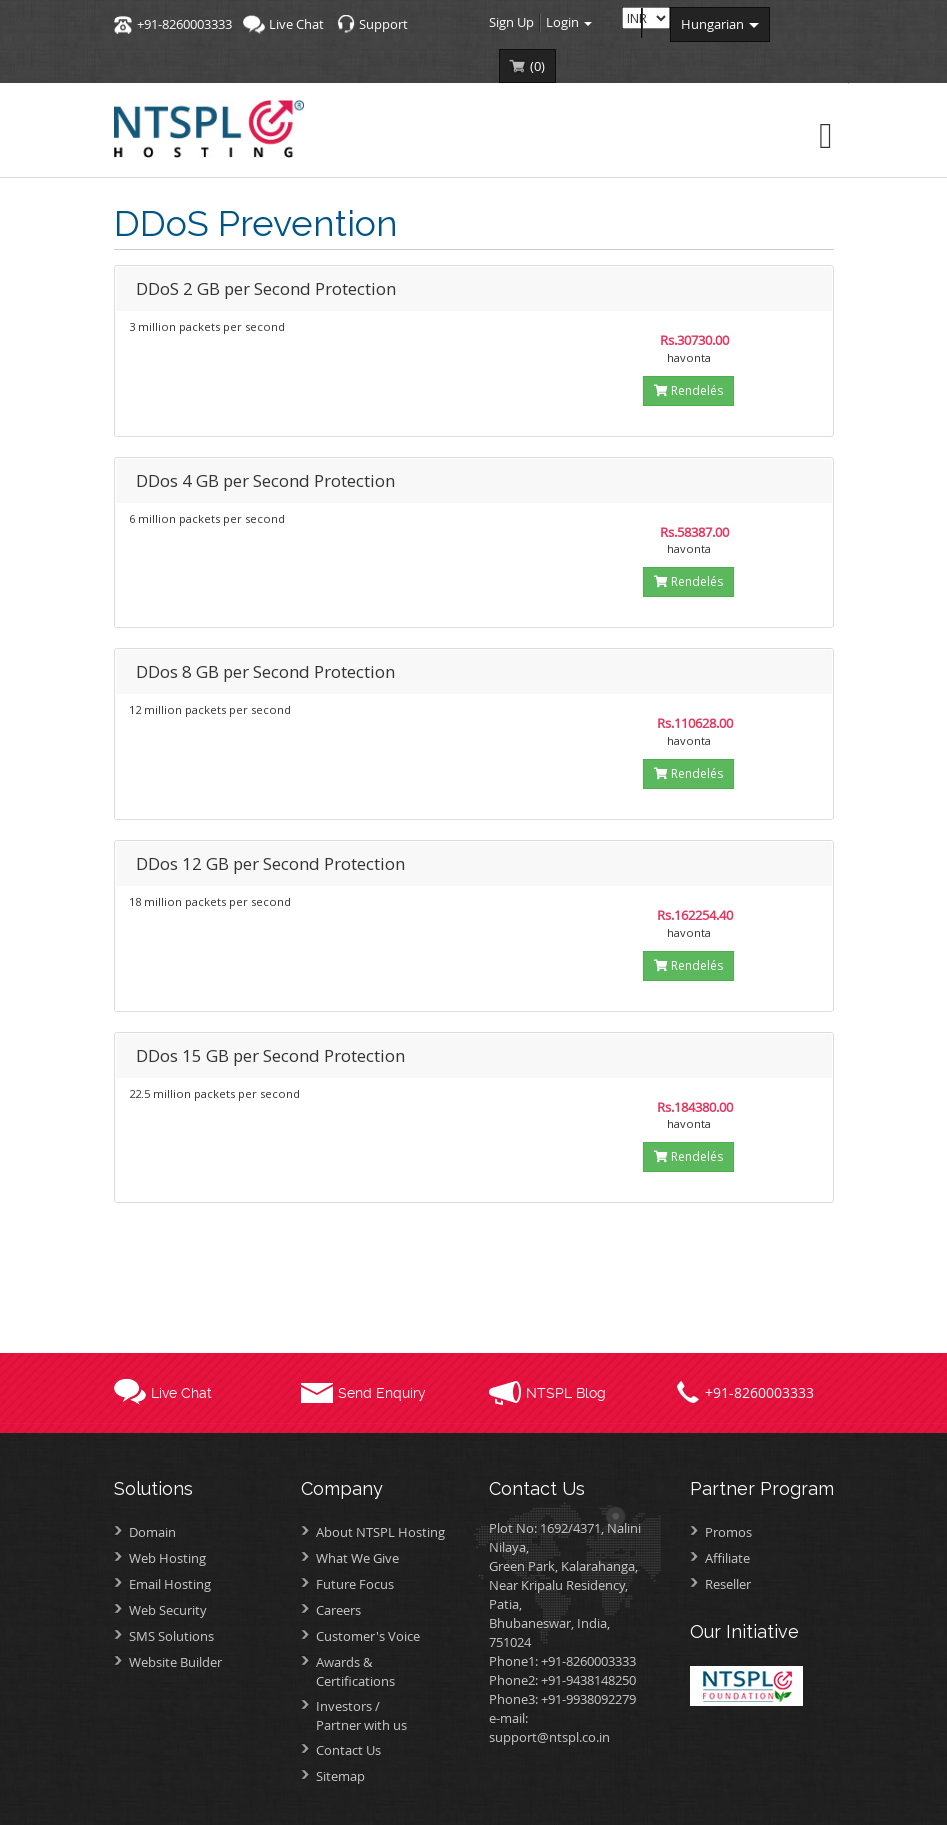  Describe the element at coordinates (357, 1558) in the screenshot. I see `What We Give` at that location.